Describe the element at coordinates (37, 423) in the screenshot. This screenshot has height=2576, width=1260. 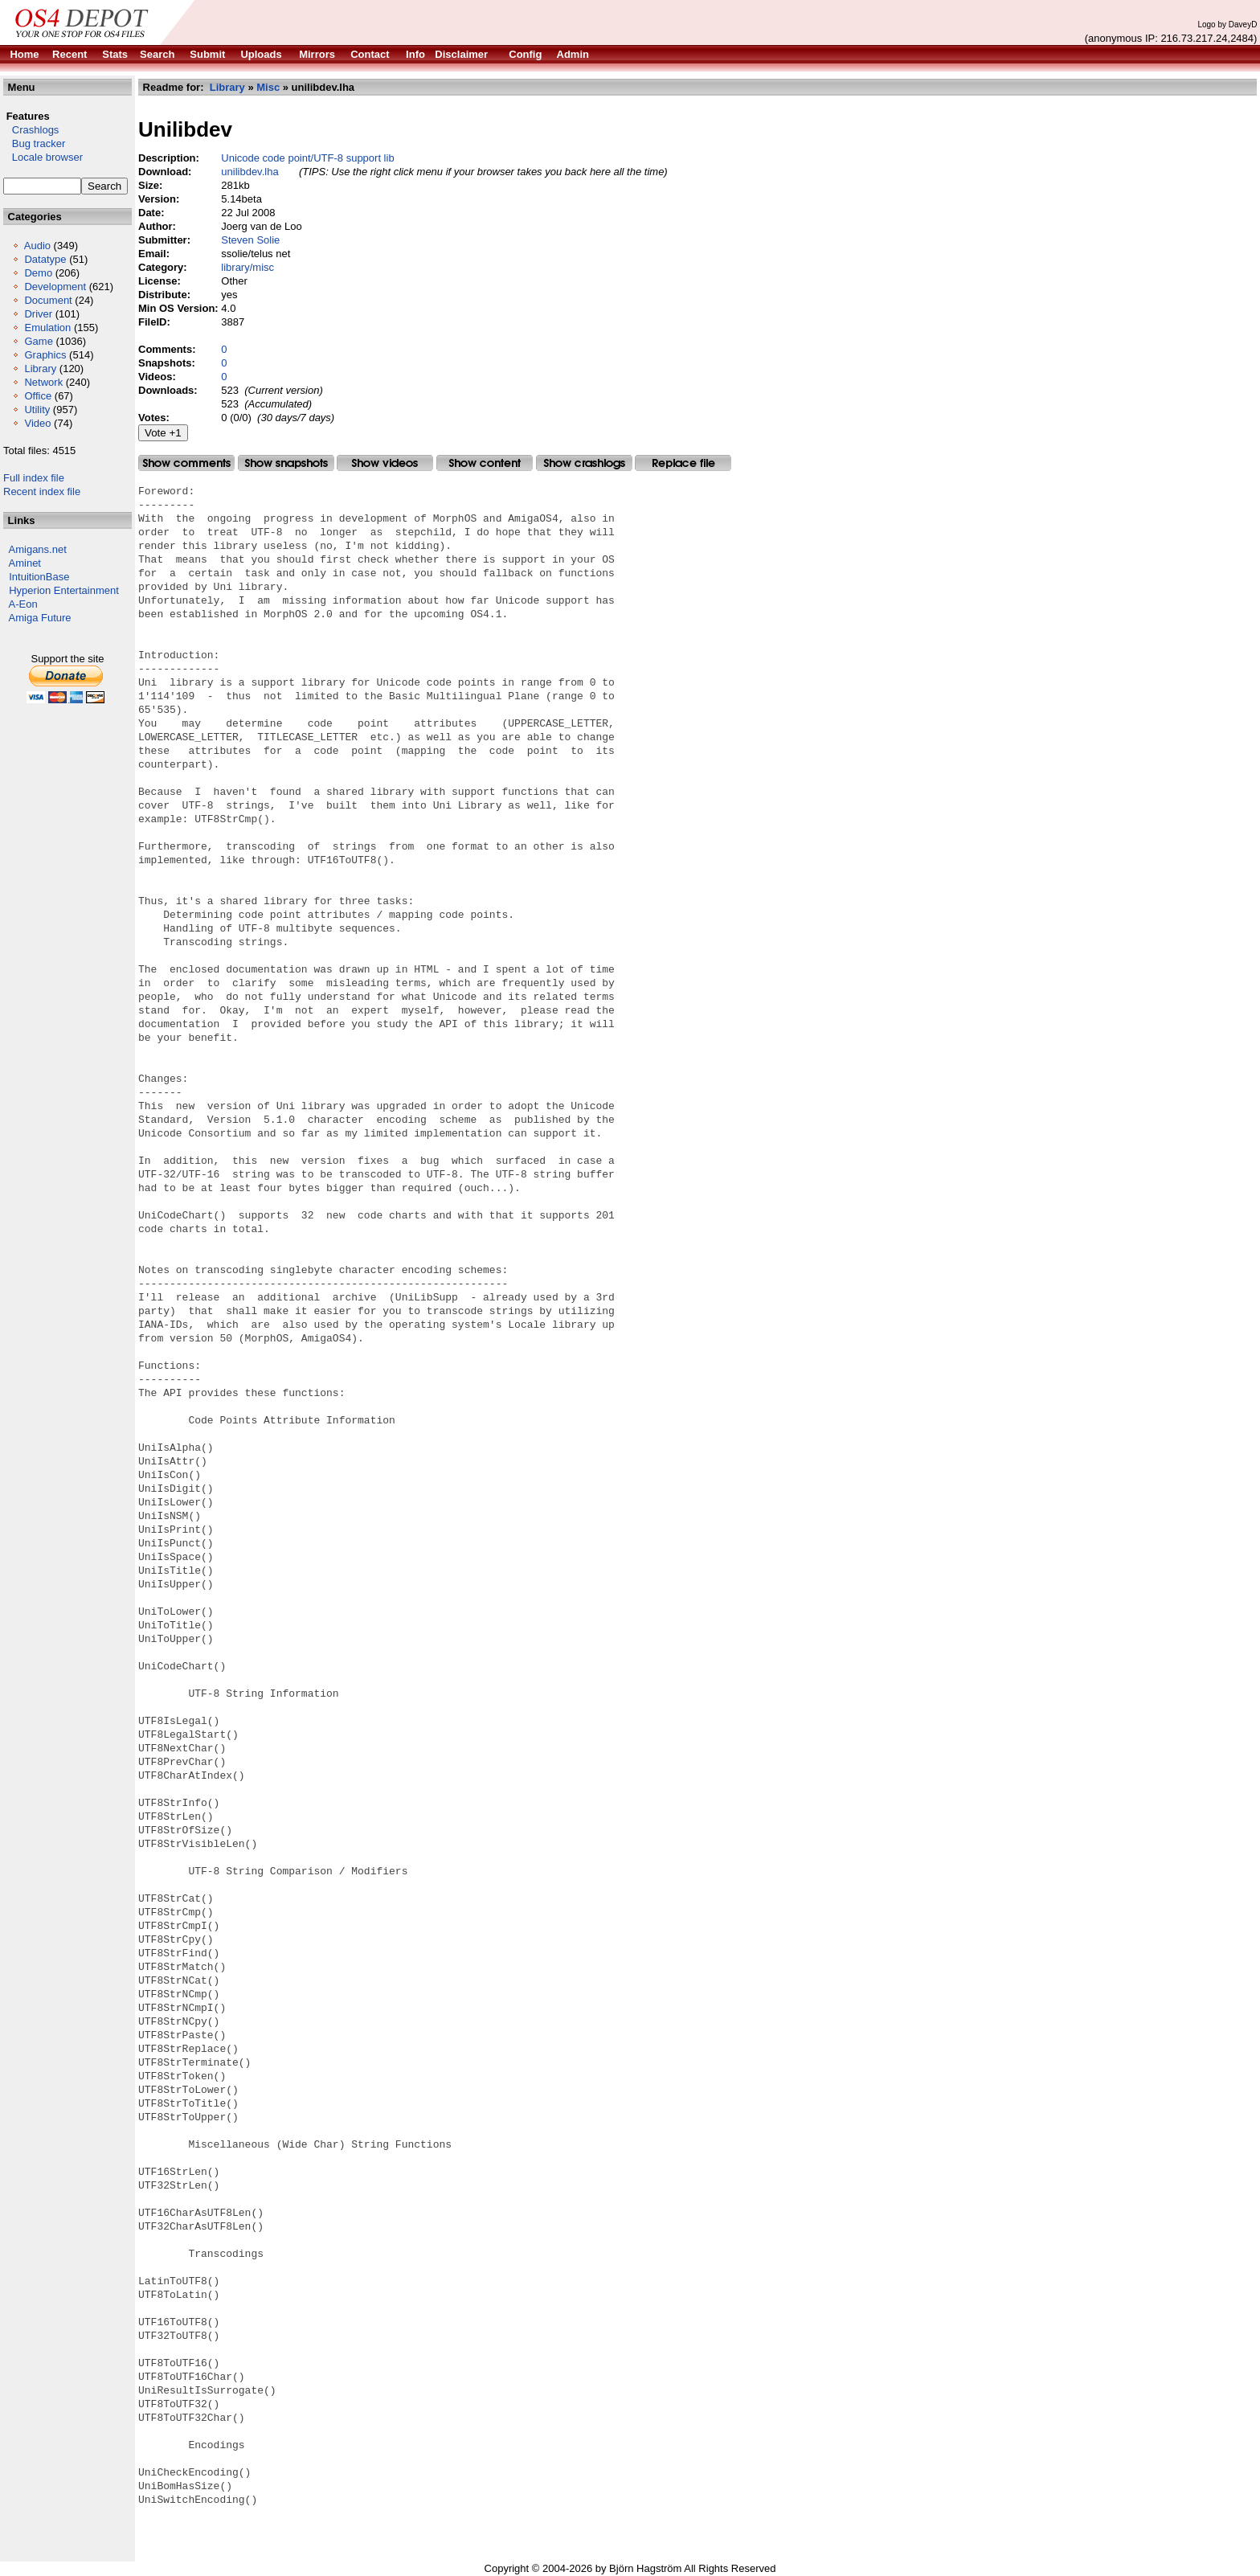
I see `Video` at that location.